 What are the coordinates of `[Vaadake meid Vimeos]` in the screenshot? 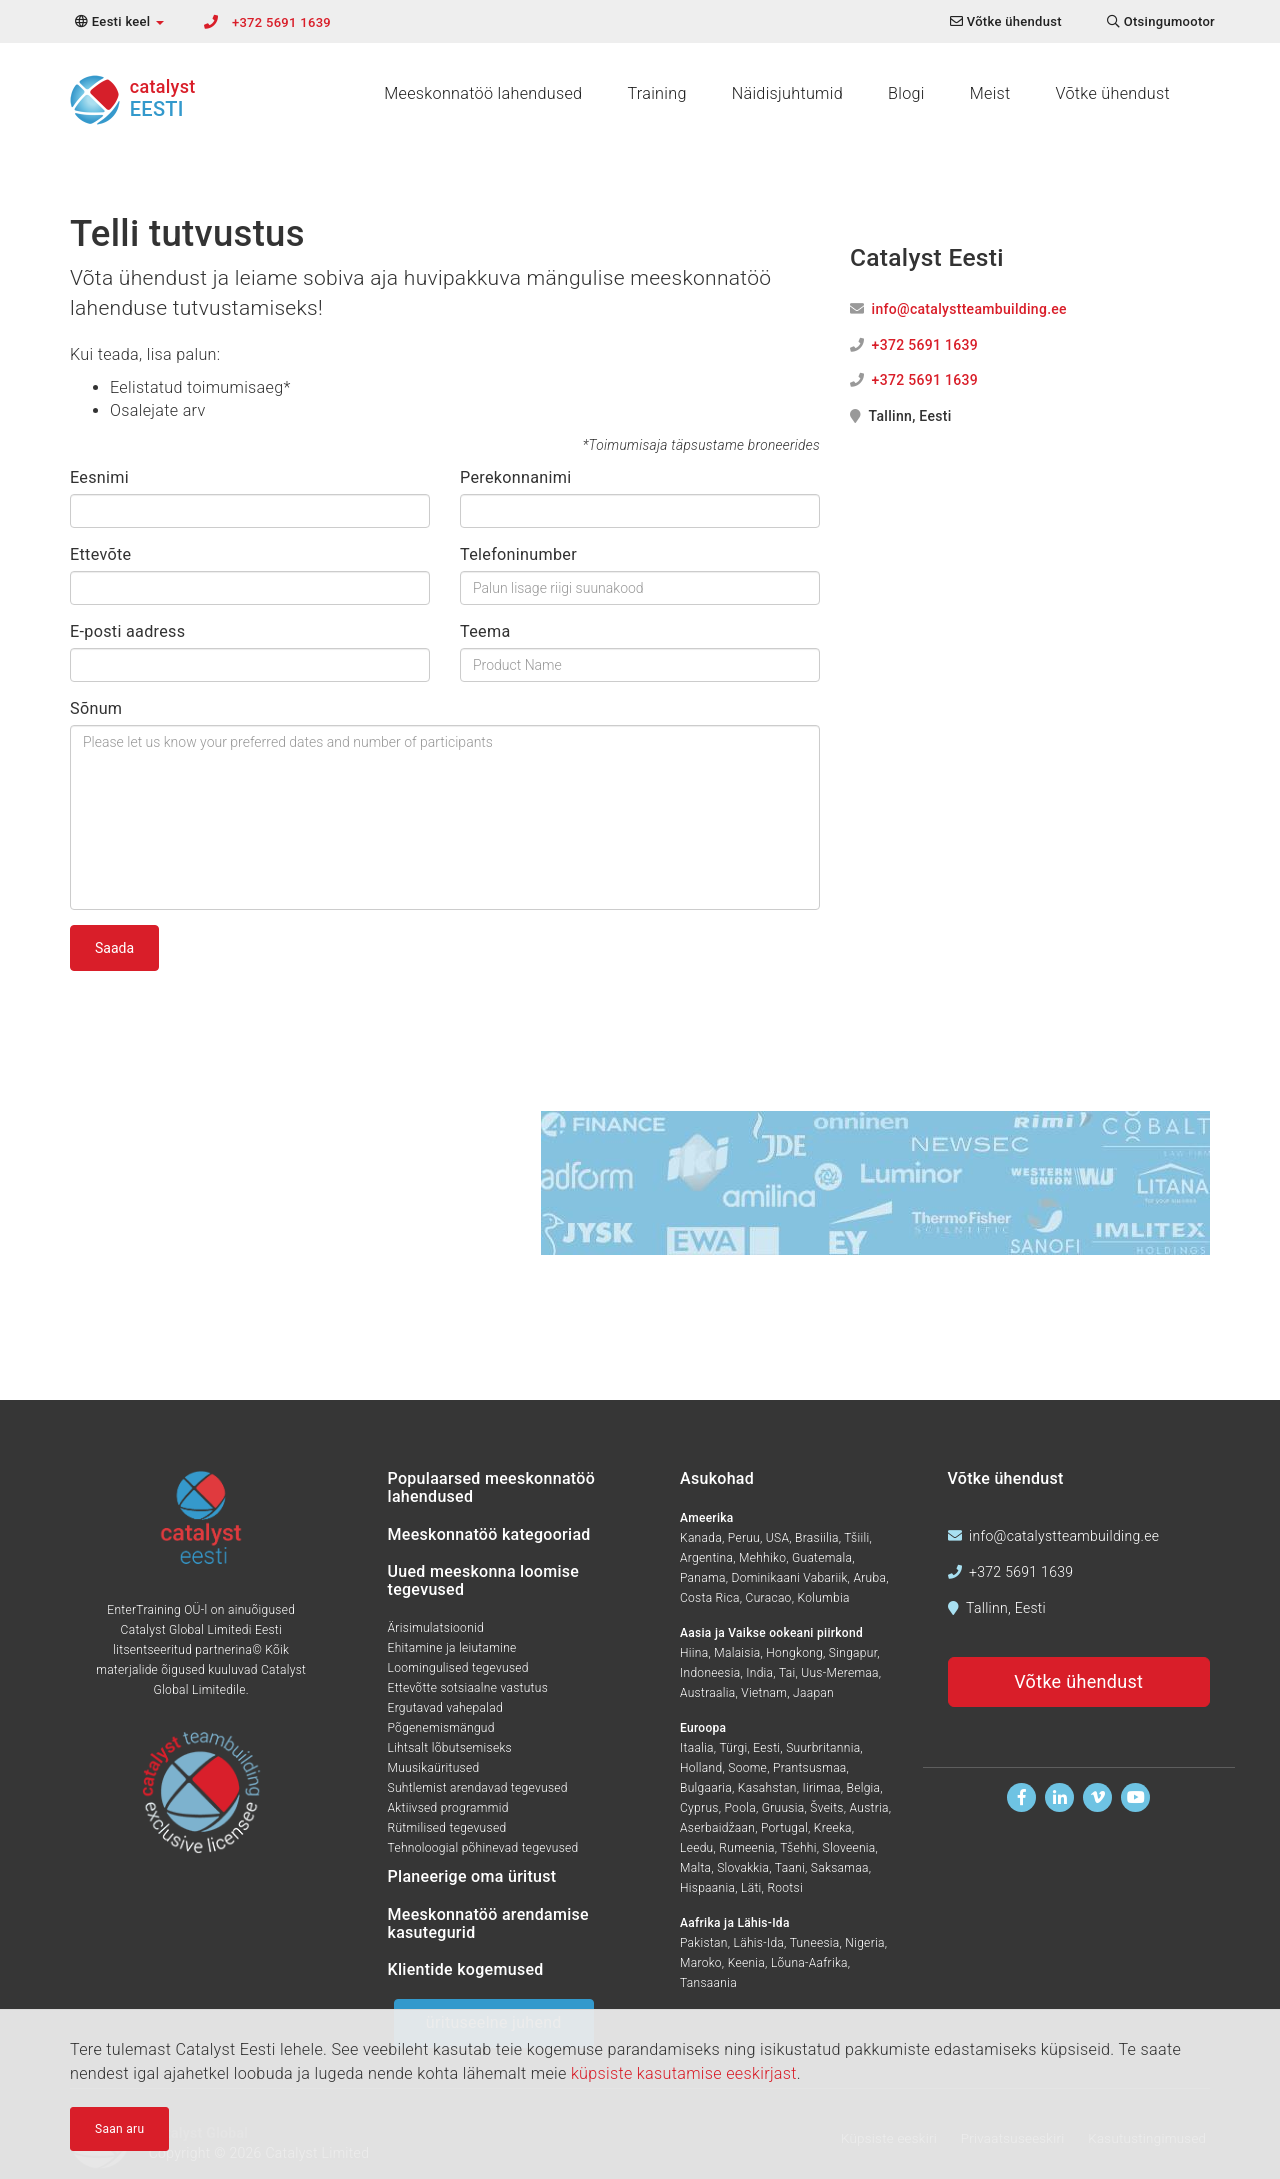 It's located at (1097, 1797).